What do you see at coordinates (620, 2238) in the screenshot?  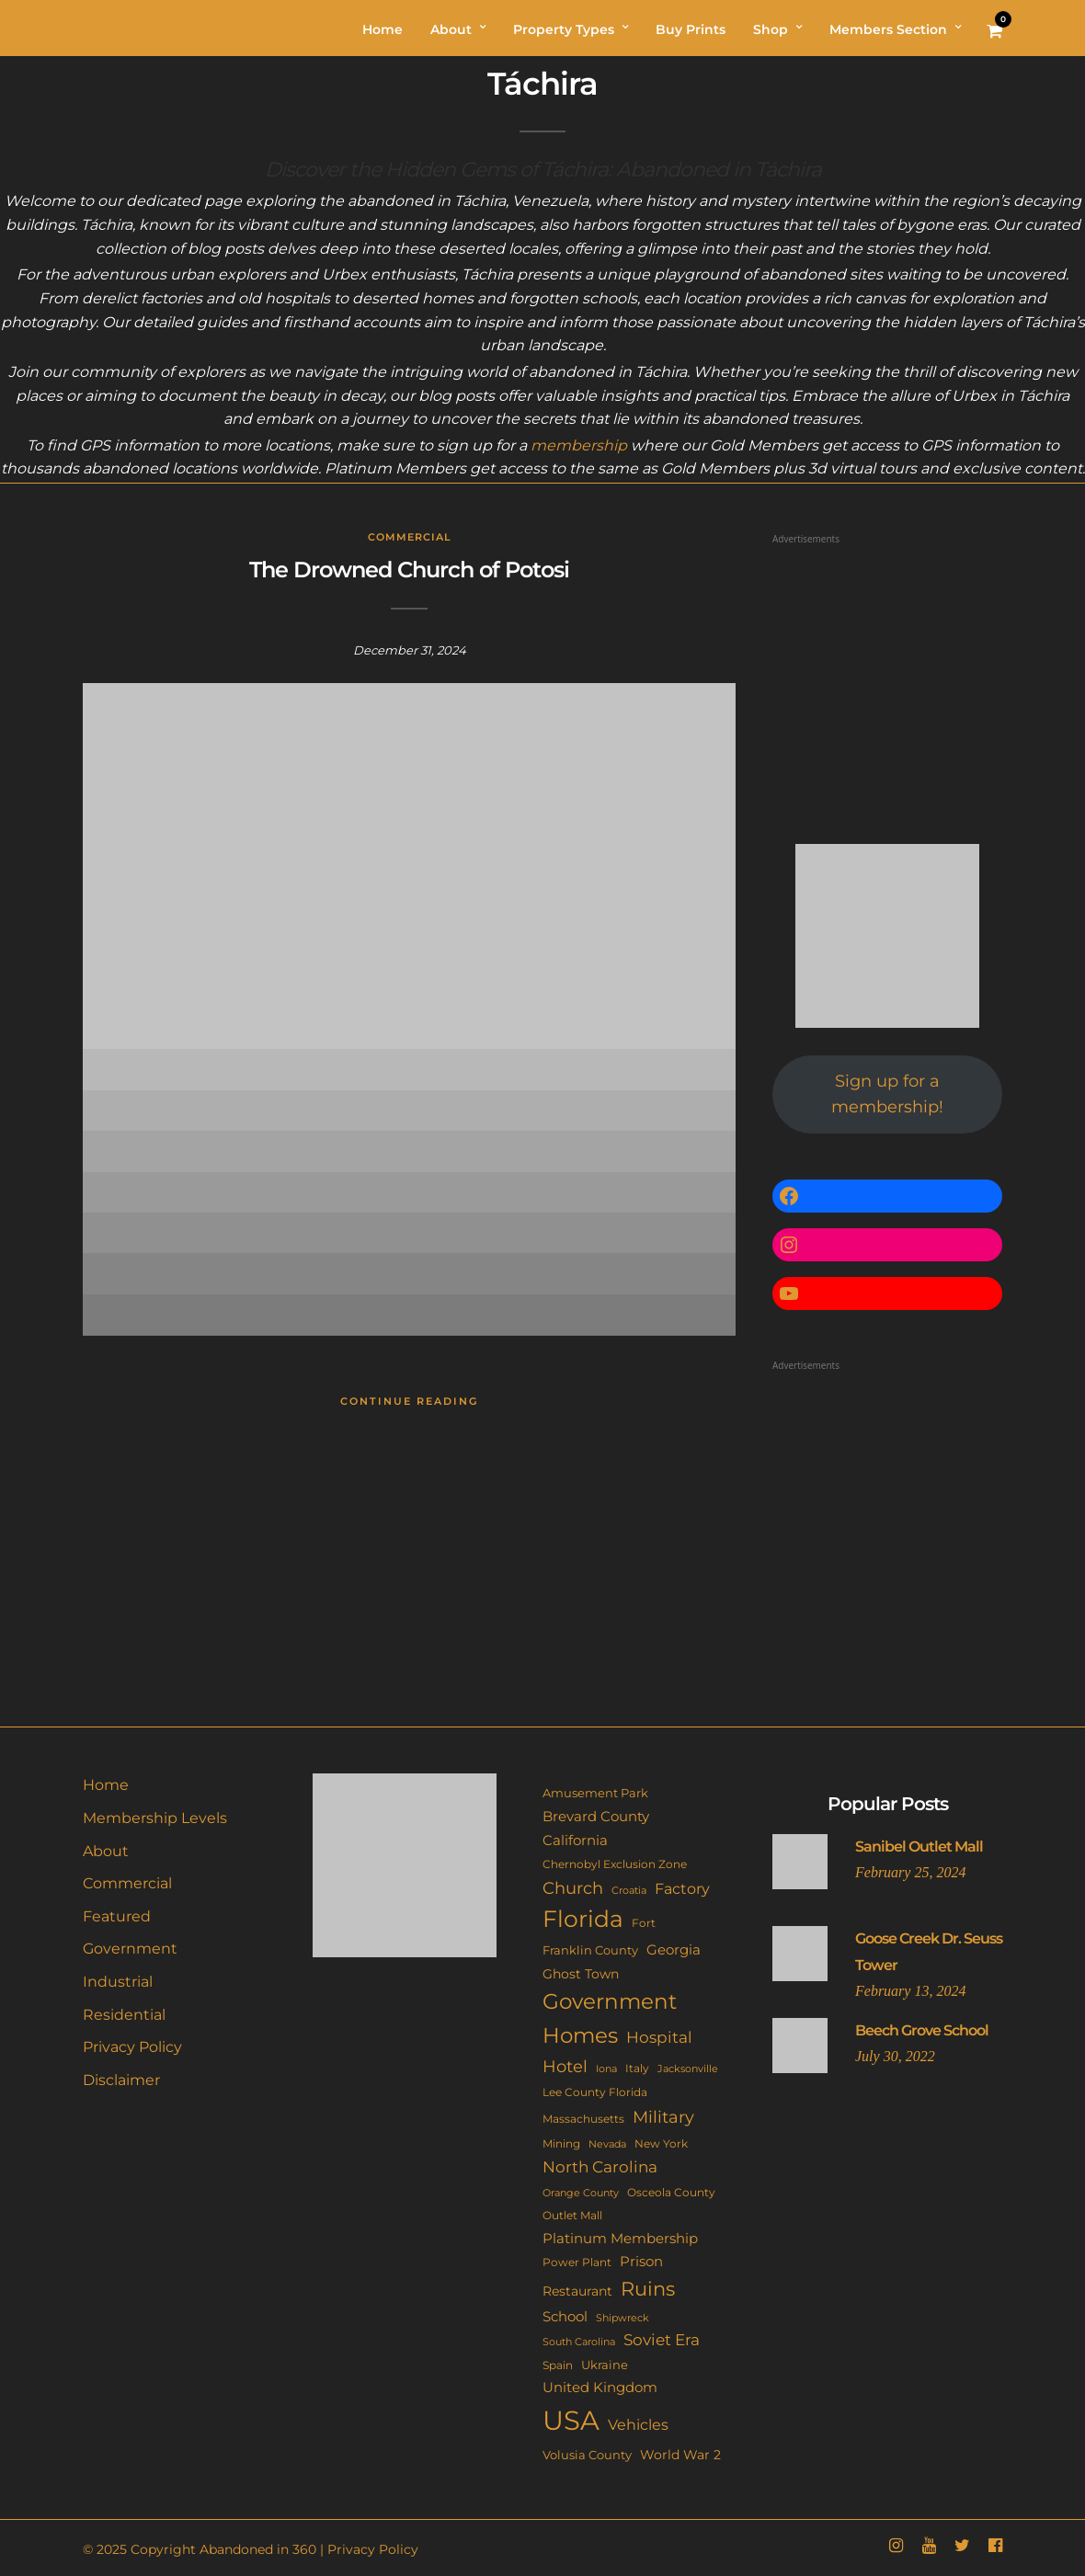 I see `Platinum Membership [Platinum Membership (18 items)]` at bounding box center [620, 2238].